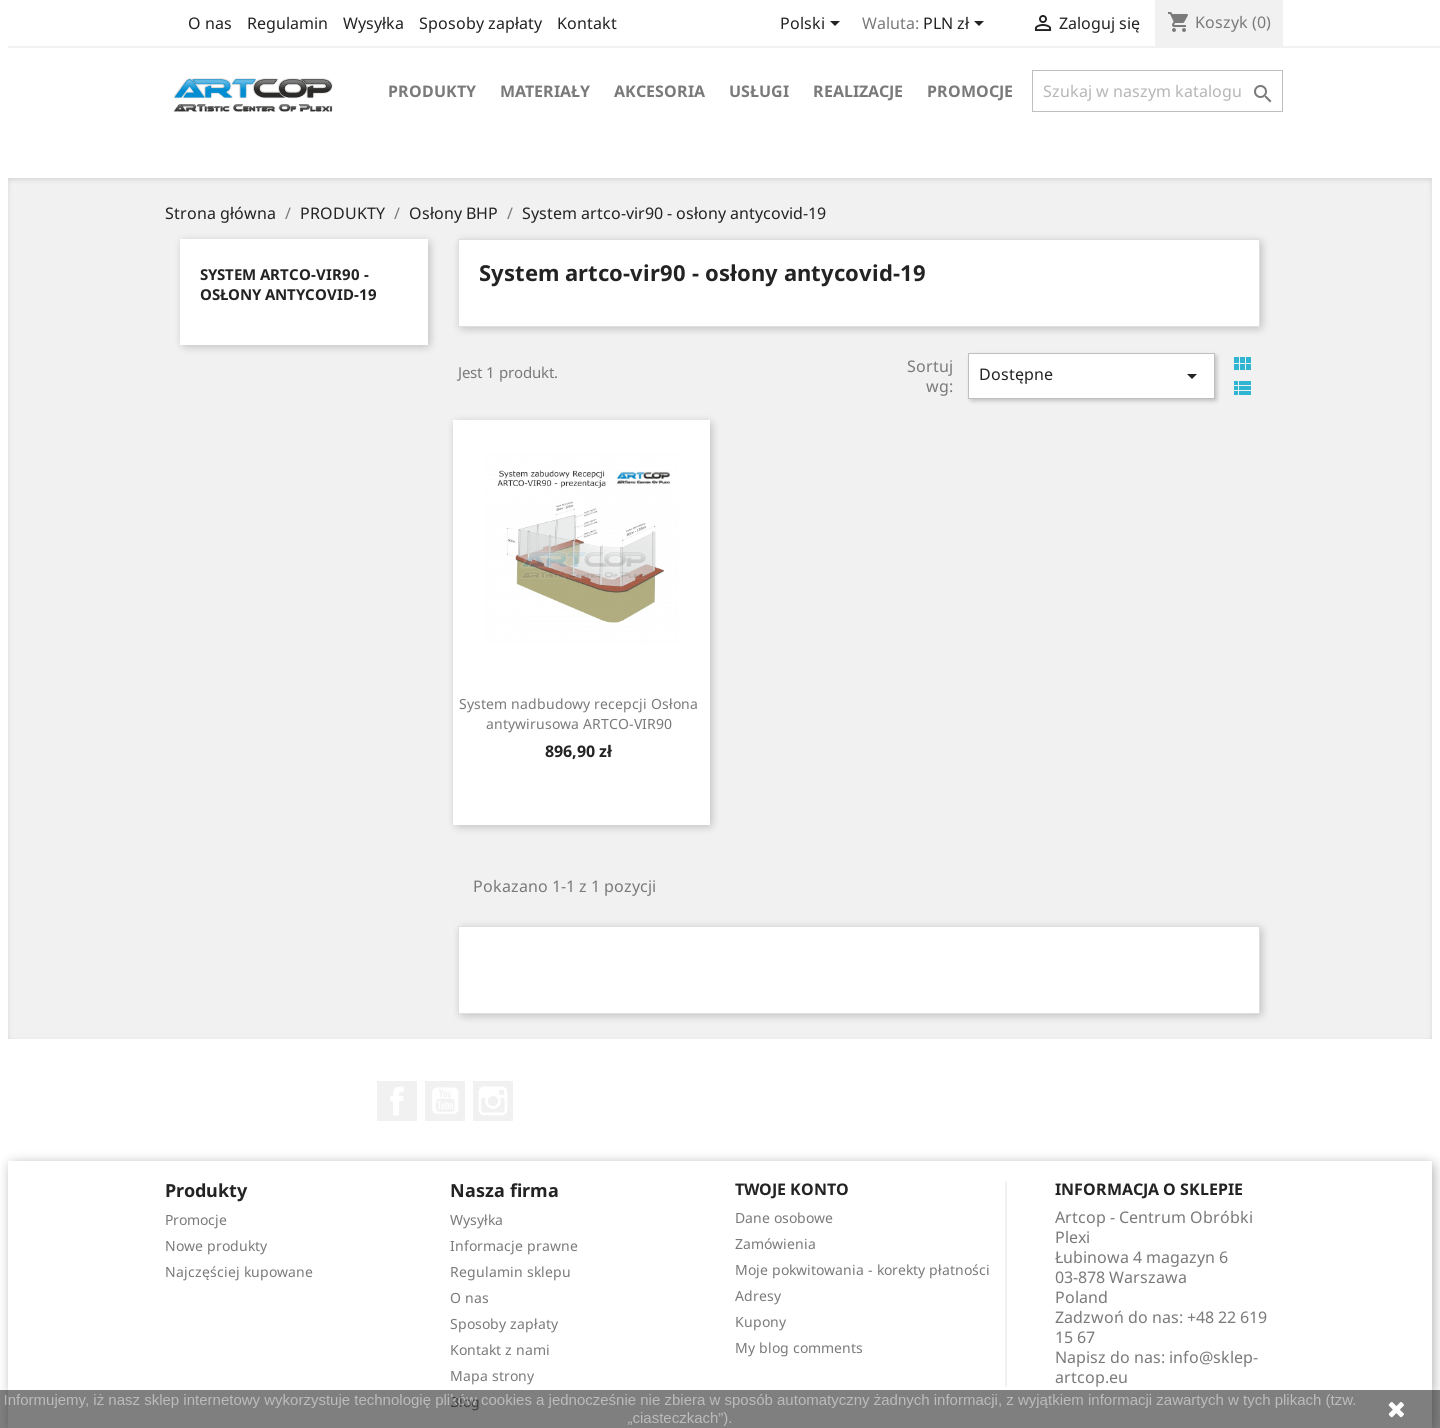  I want to click on Regulamin, so click(287, 23).